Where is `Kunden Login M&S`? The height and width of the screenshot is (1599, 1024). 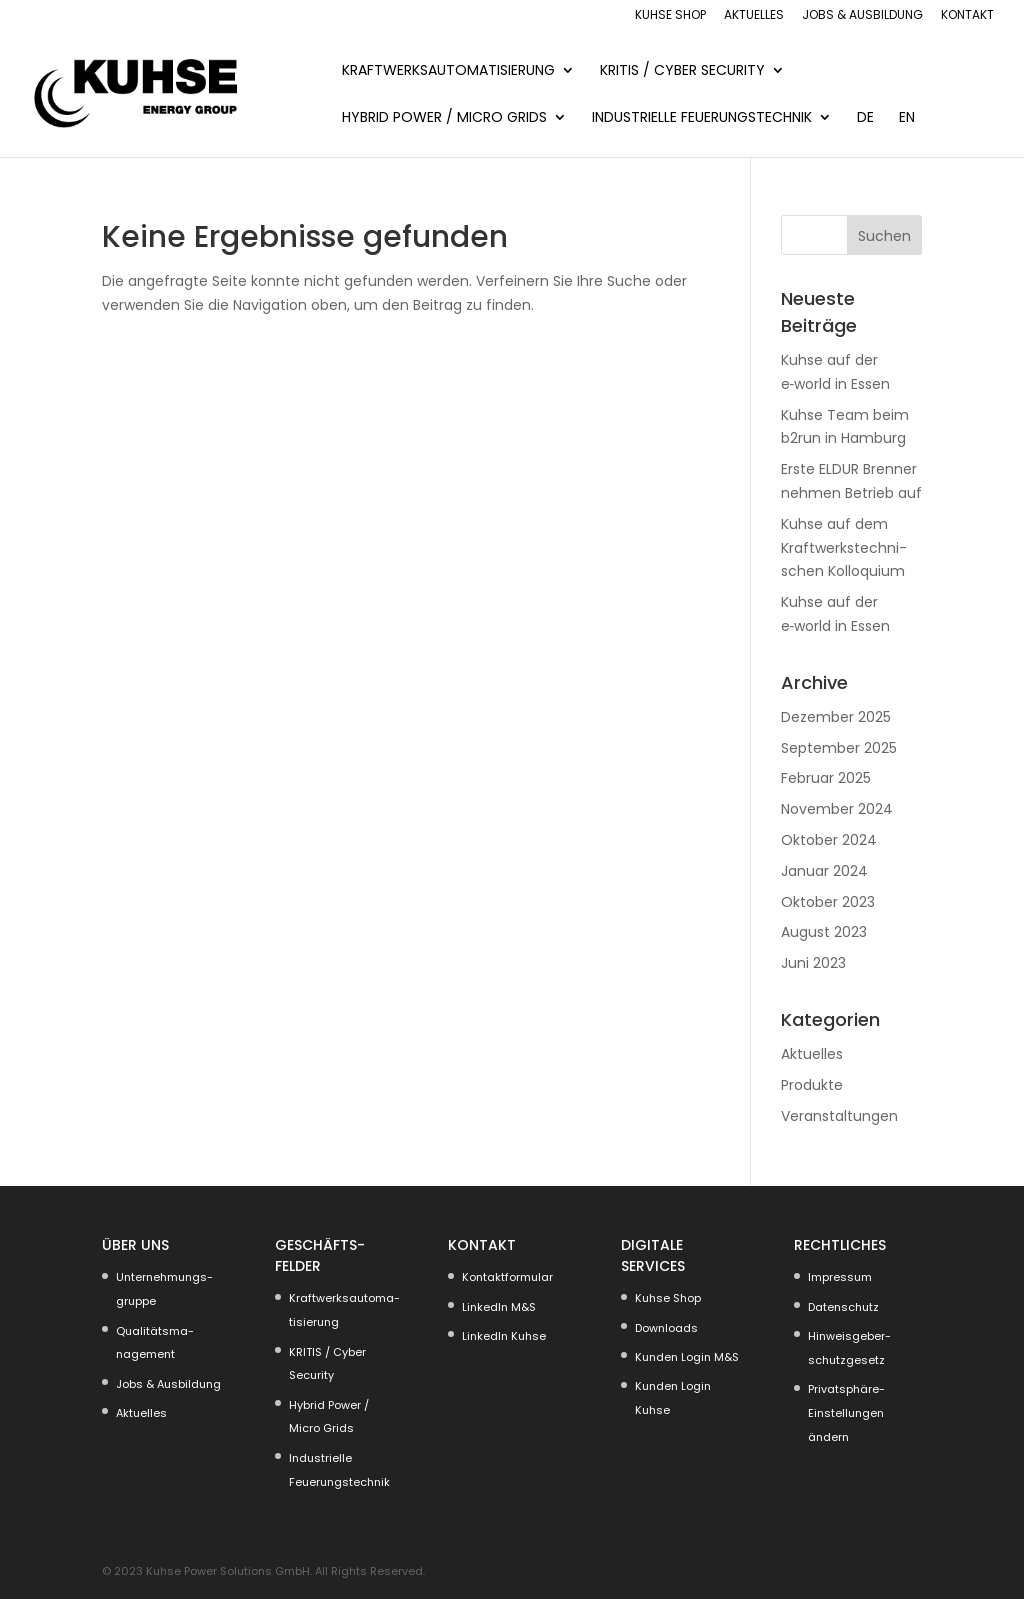 Kunden Login M&S is located at coordinates (687, 1357).